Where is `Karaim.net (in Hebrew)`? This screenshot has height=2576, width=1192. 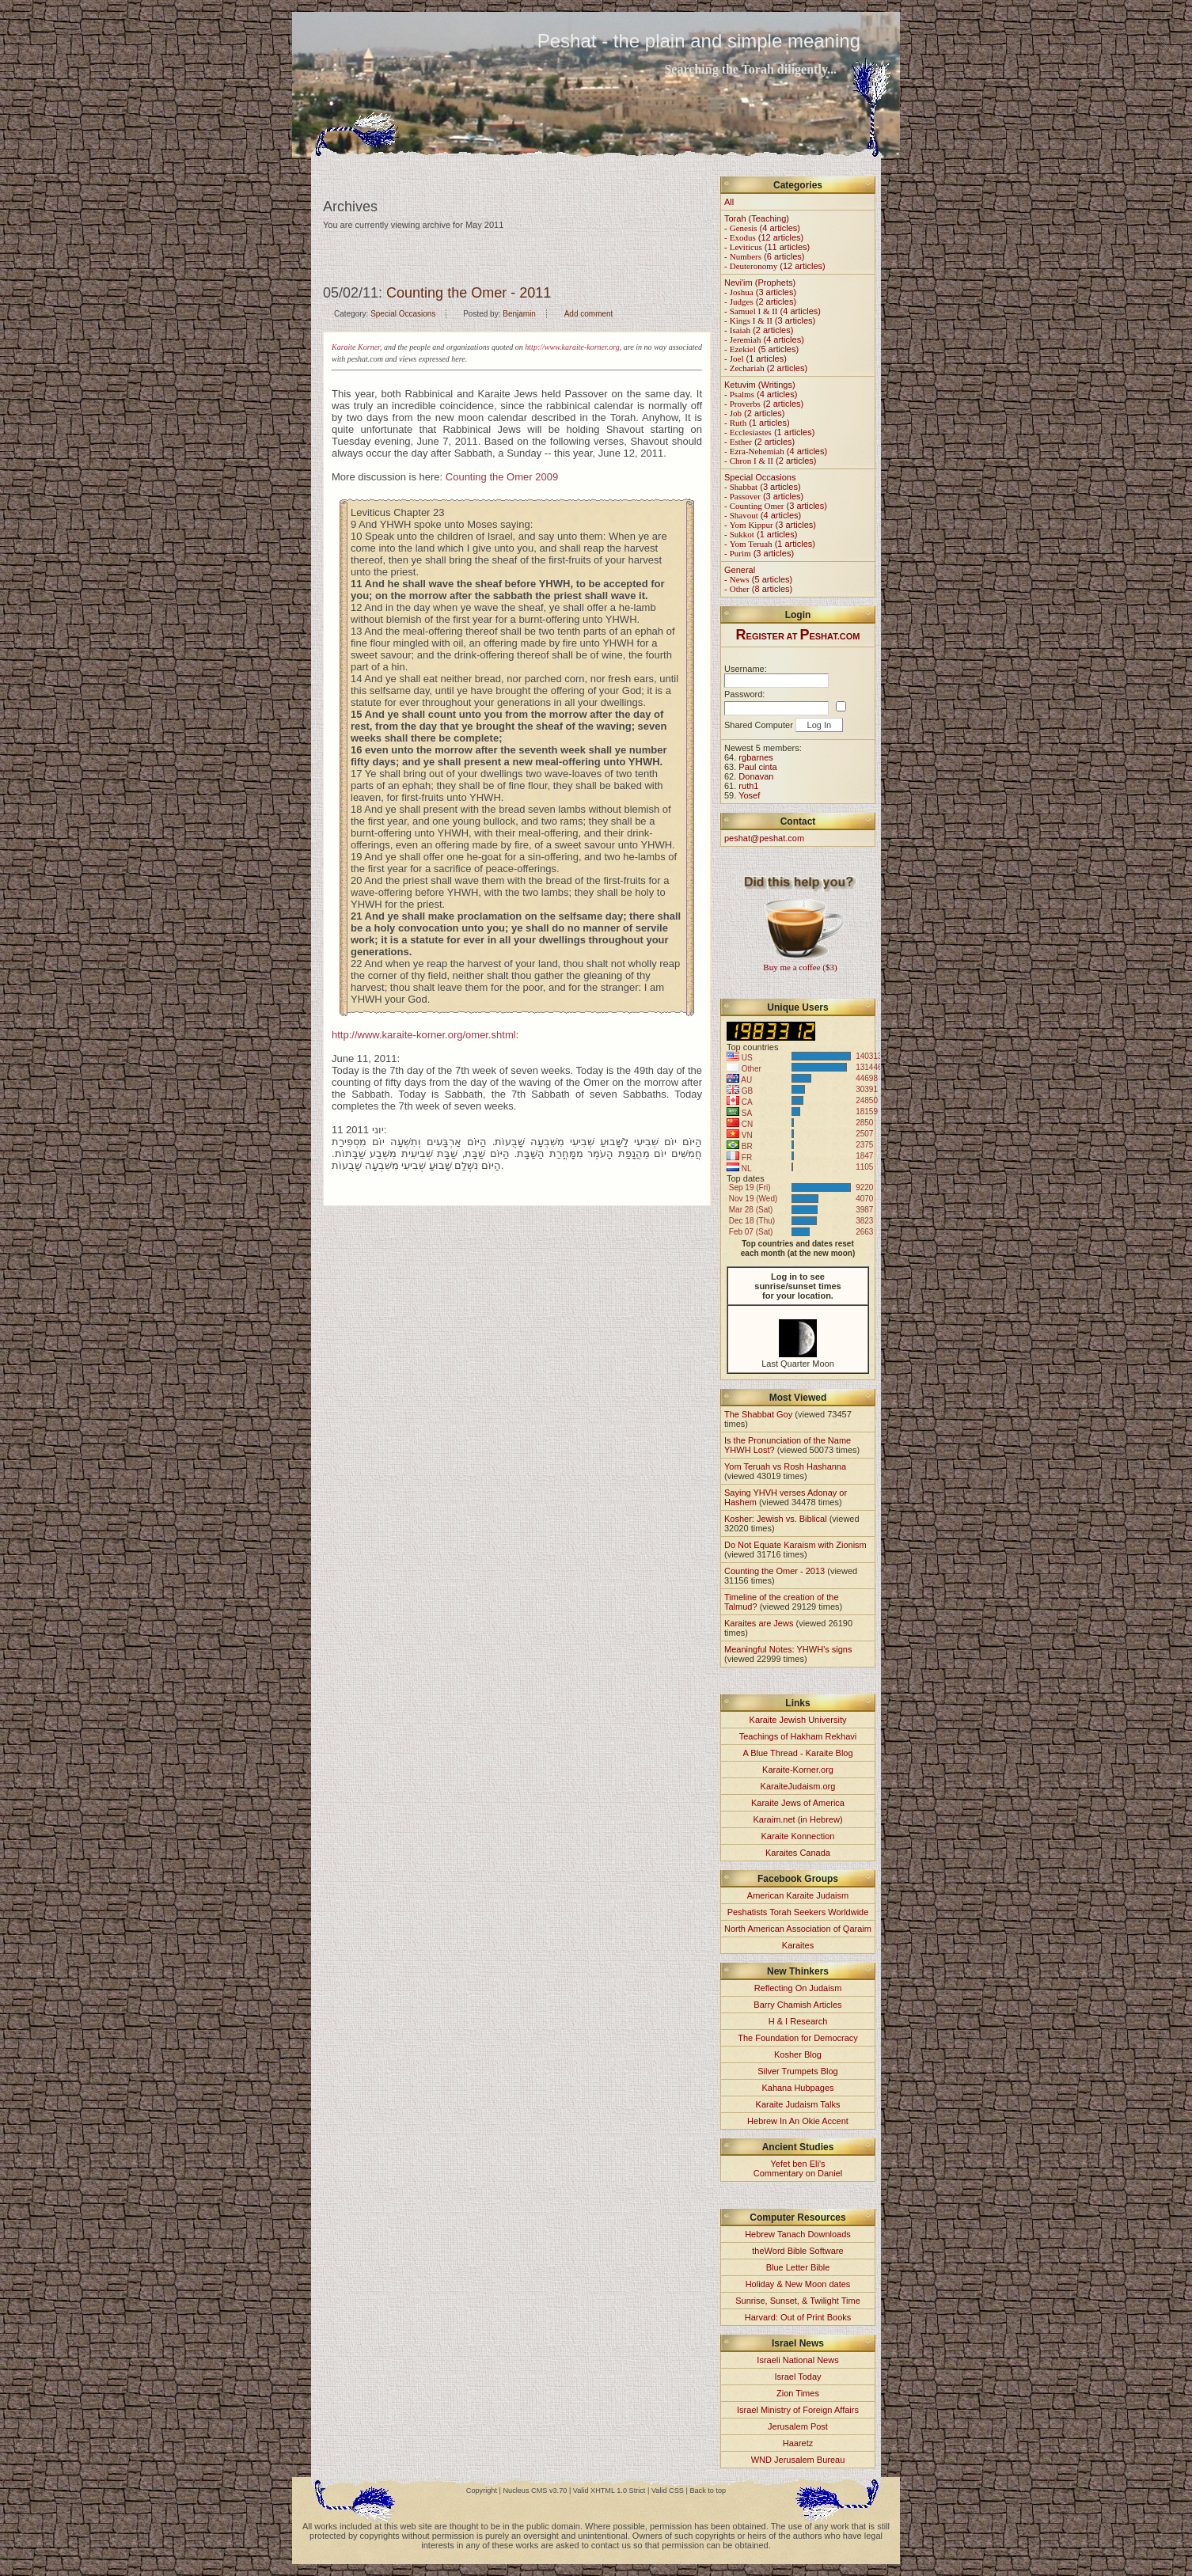
Karaim.net (in Hebrew) is located at coordinates (797, 1819).